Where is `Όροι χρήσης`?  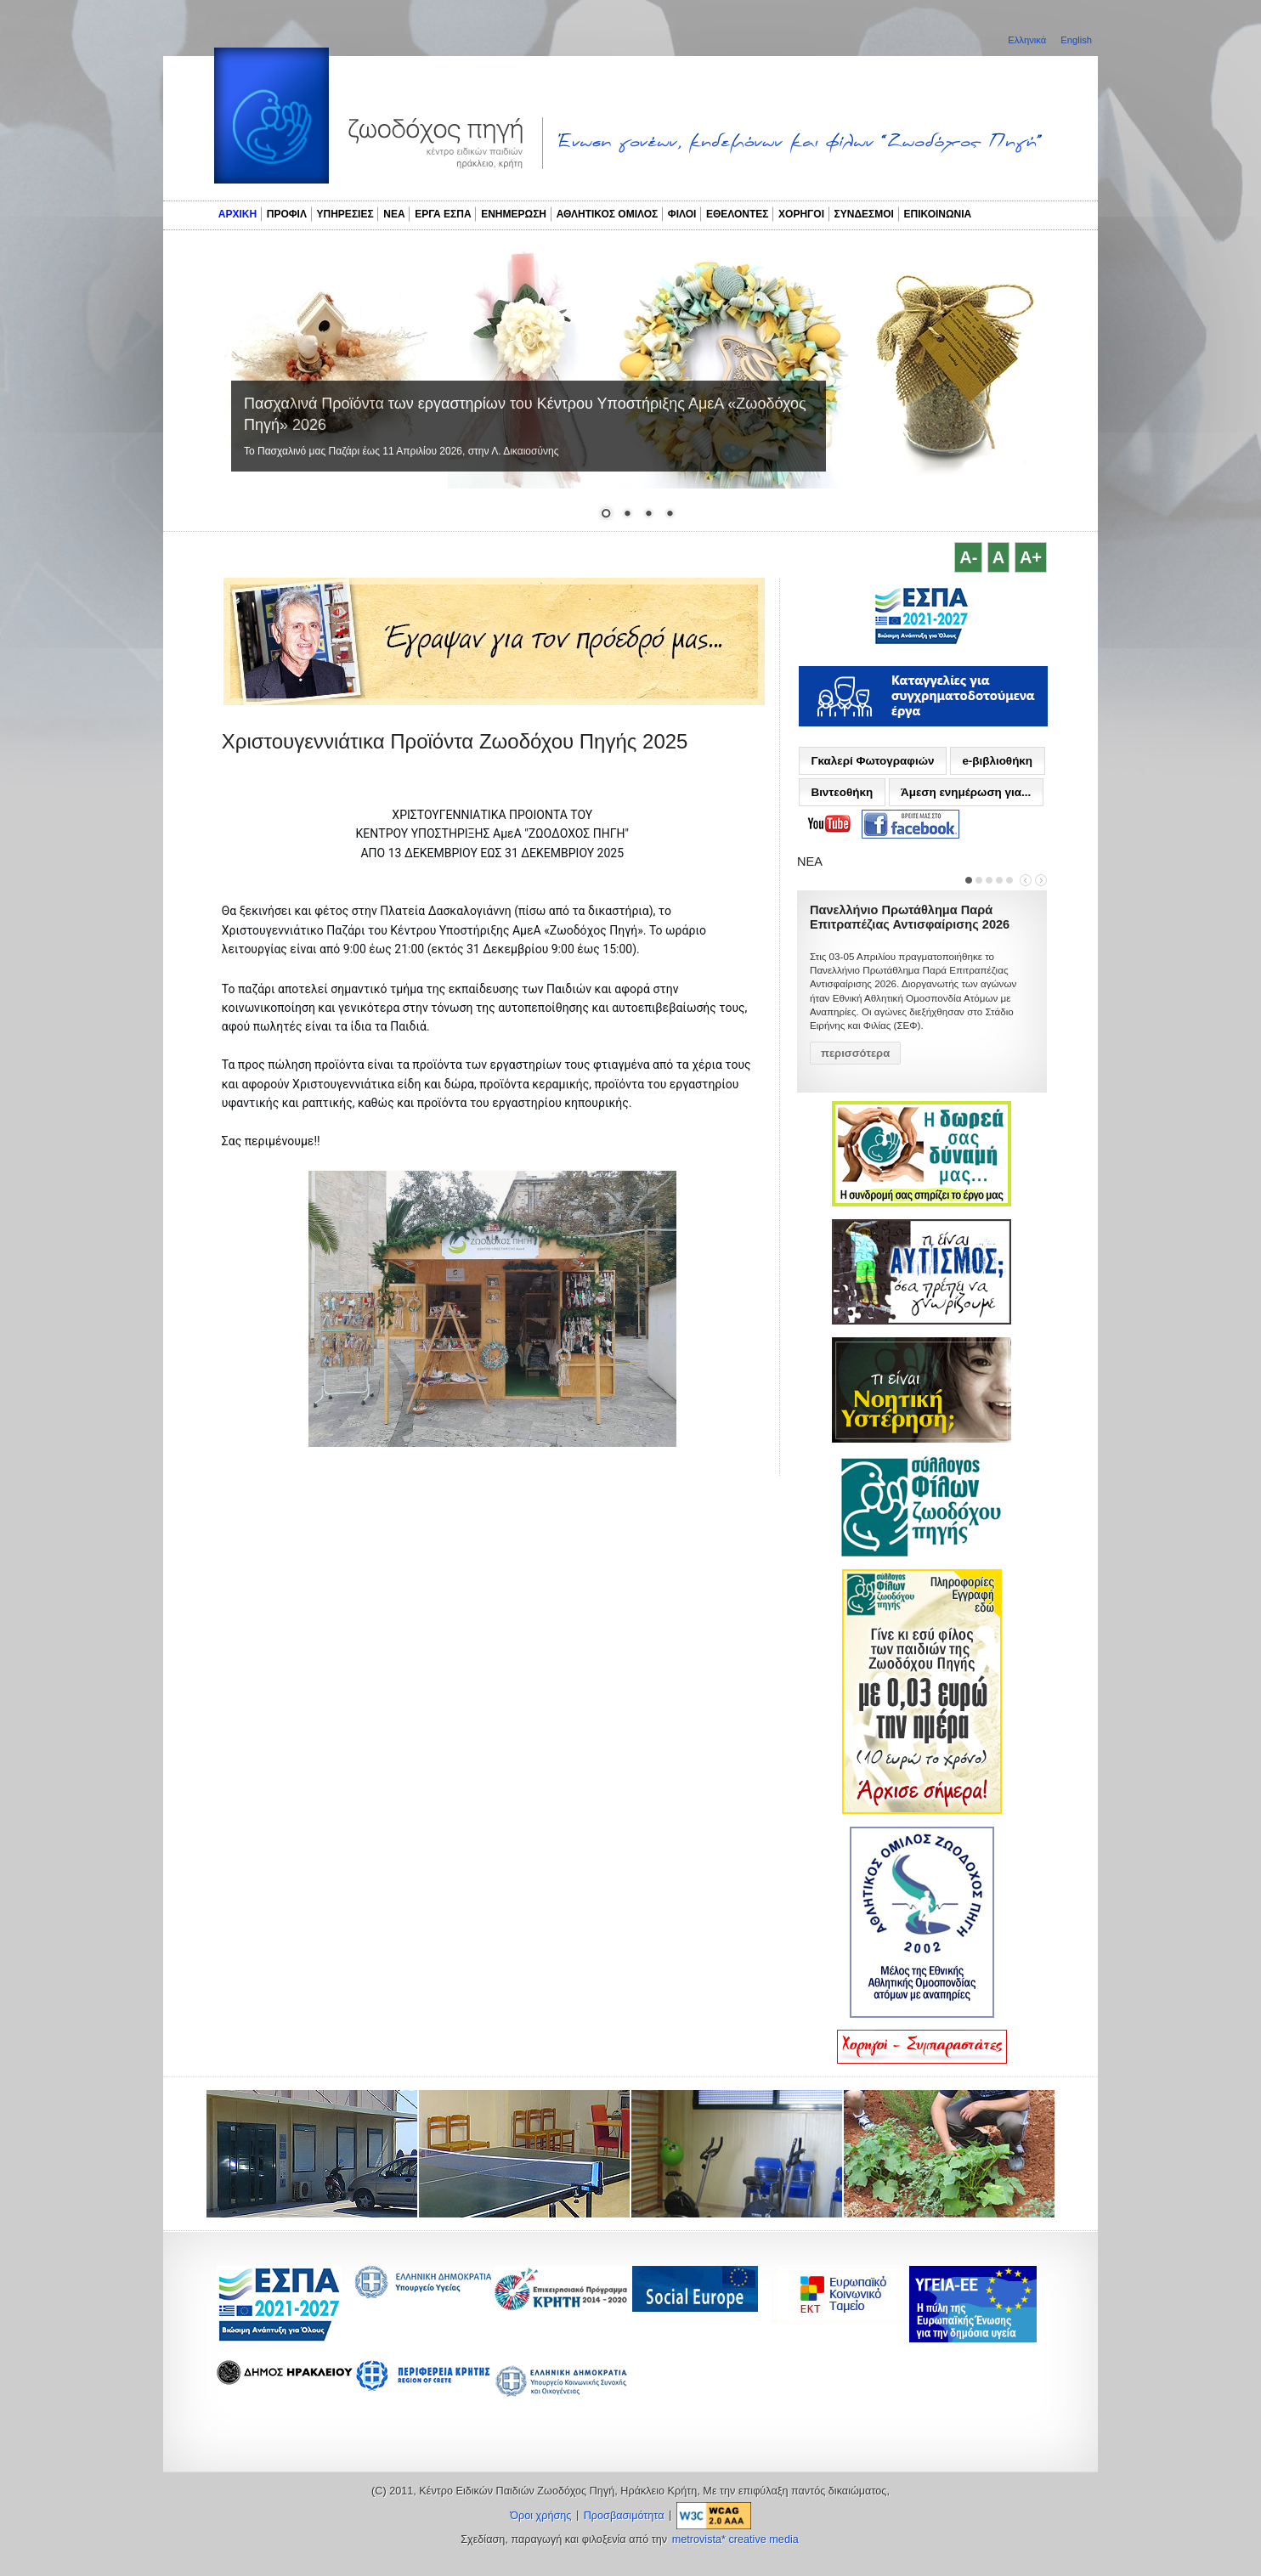
Όροι χρήσης is located at coordinates (540, 2516).